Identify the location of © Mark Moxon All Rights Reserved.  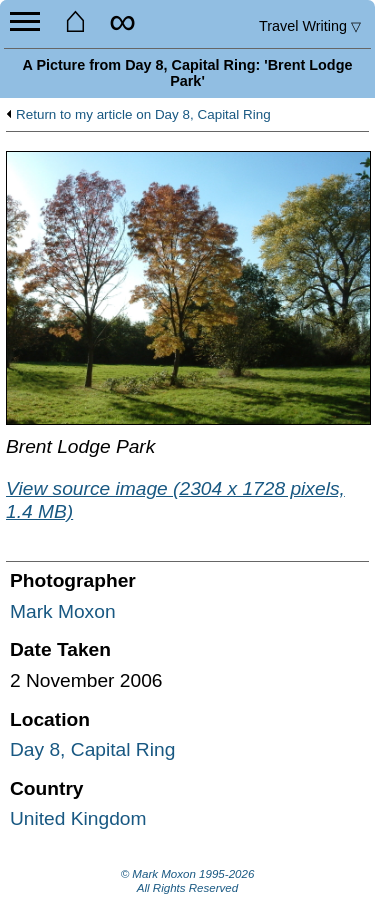
(188, 881).